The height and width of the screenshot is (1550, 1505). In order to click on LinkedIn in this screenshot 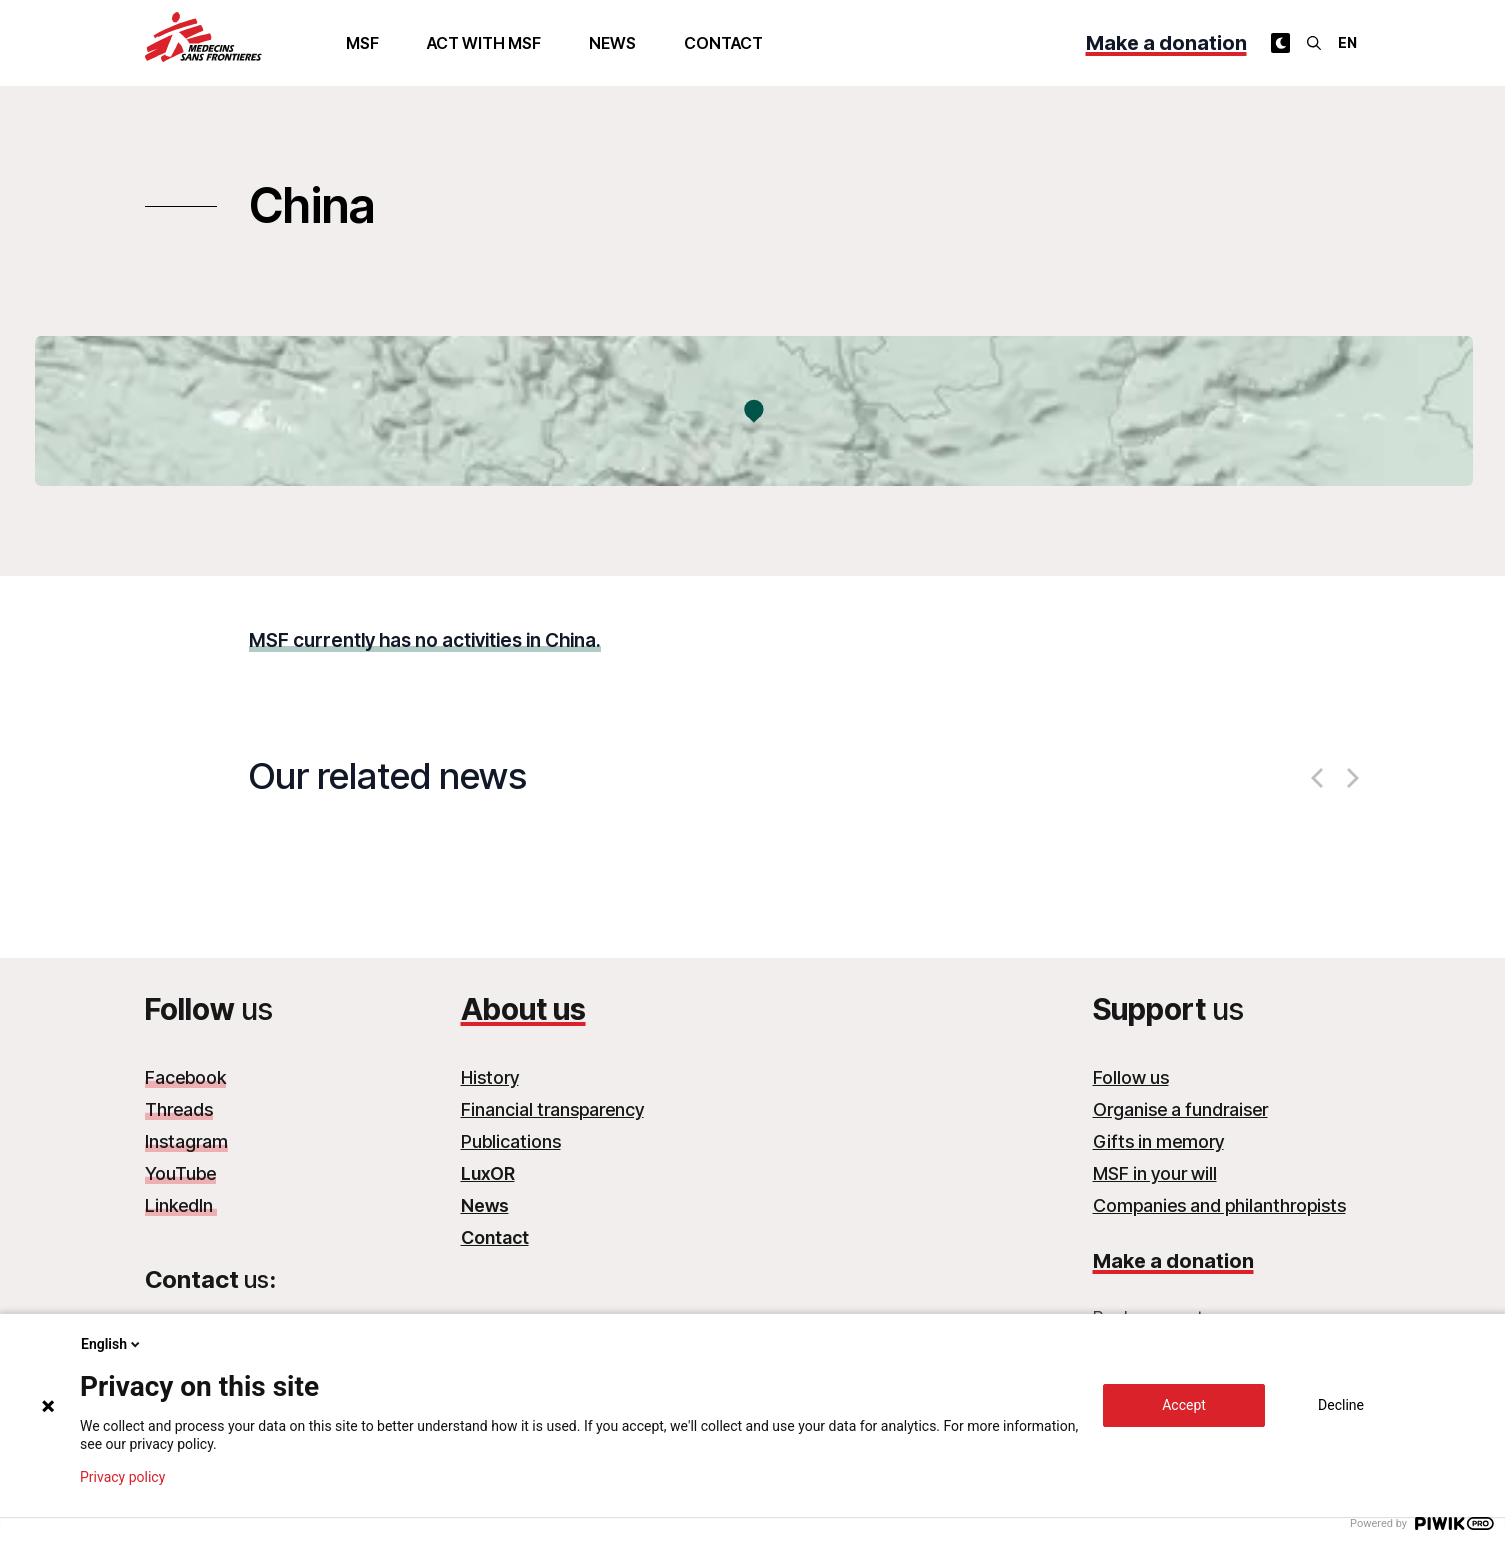, I will do `click(181, 1205)`.